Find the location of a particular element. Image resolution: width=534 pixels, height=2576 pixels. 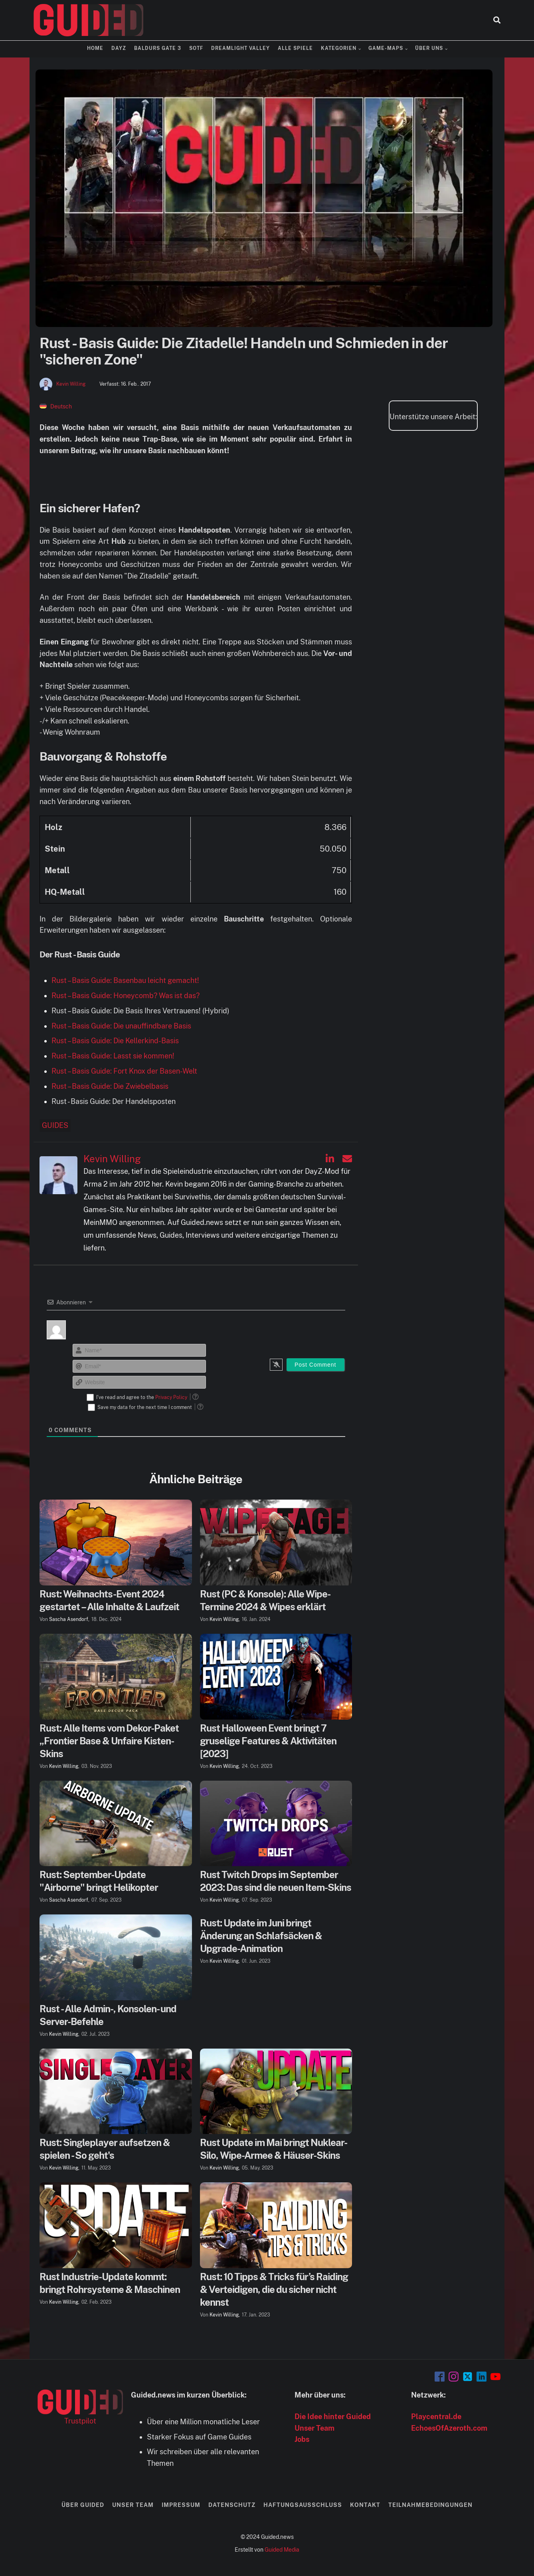

Save my data for the next time I comment is located at coordinates (144, 1407).